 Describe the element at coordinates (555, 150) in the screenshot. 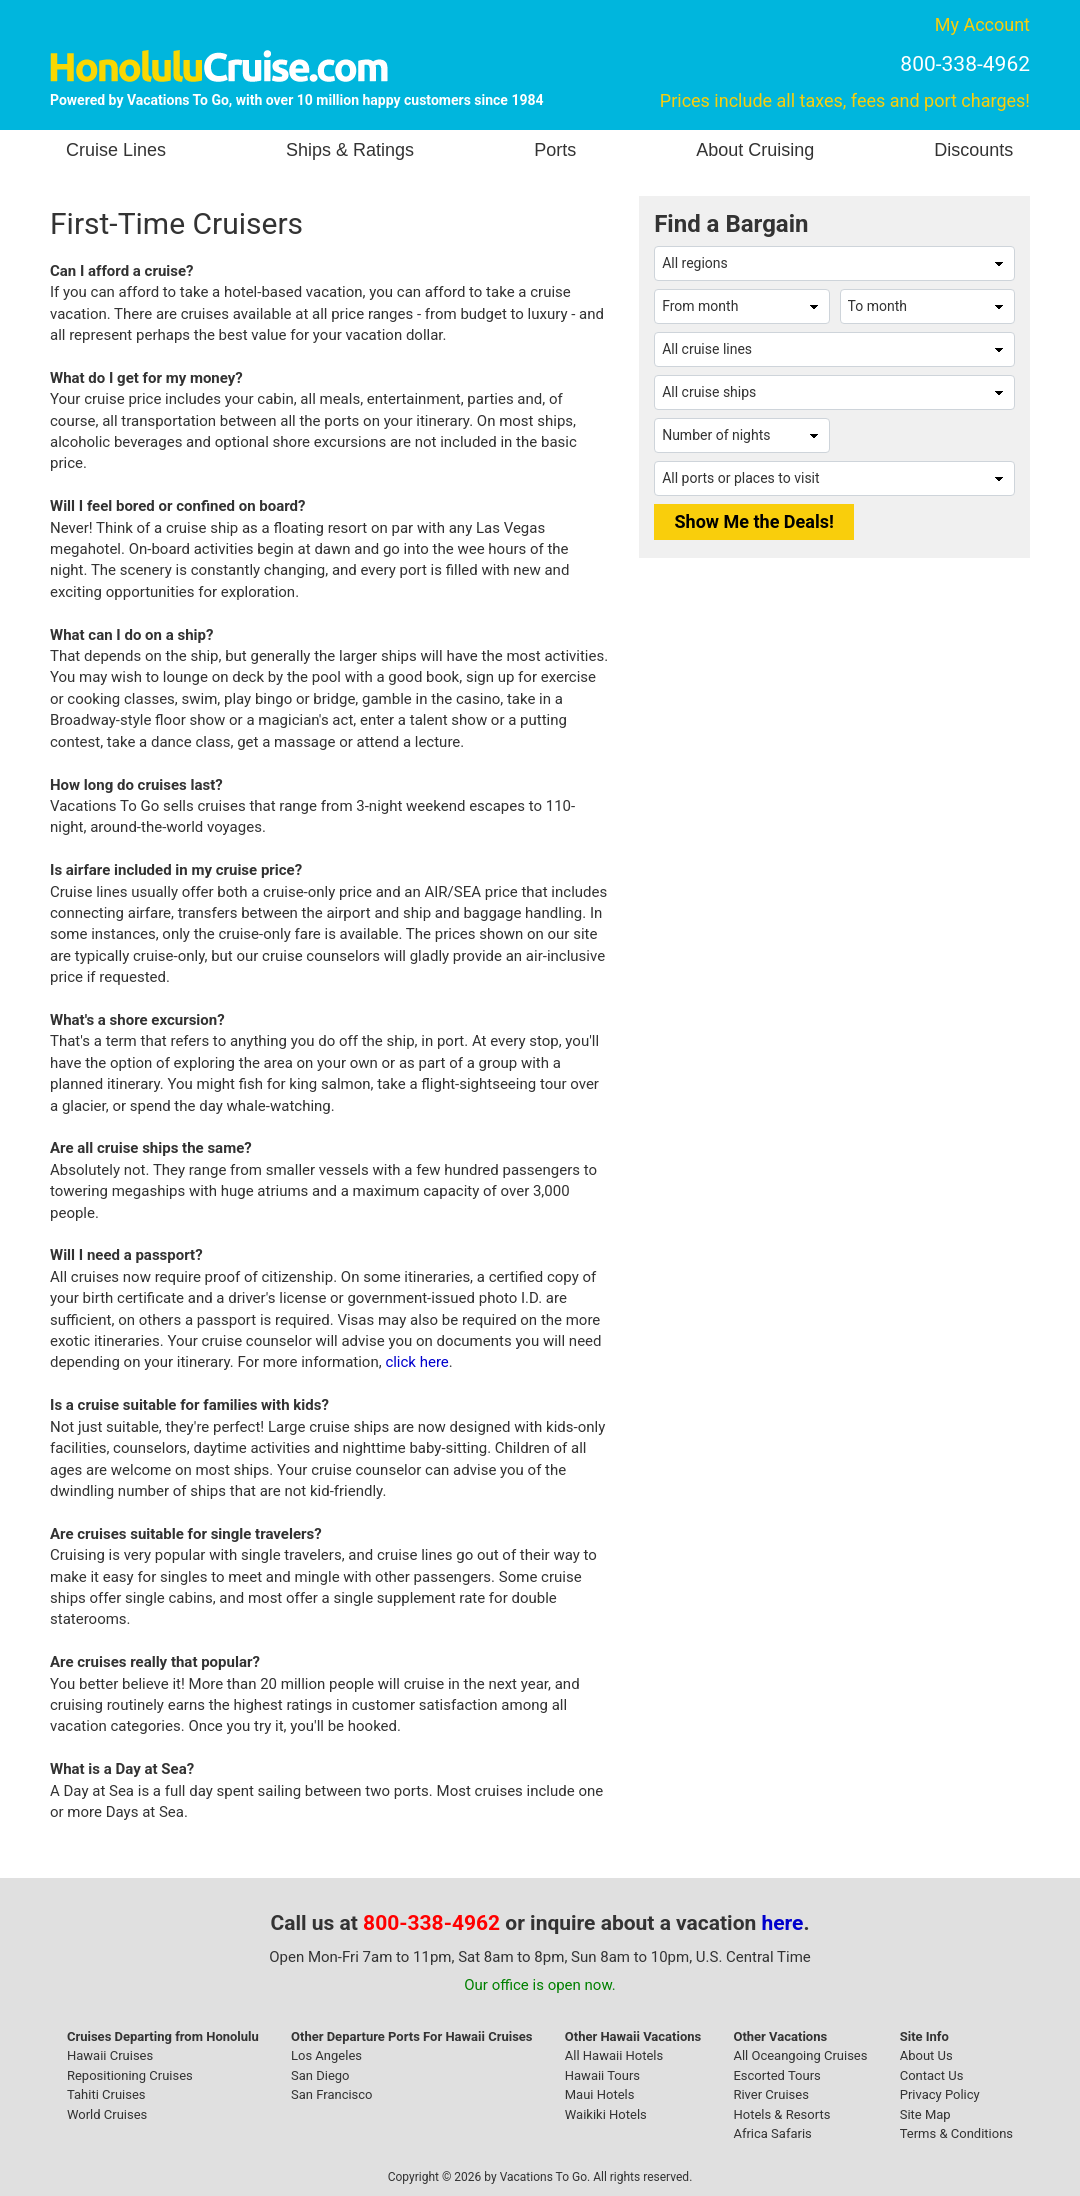

I see `Ports` at that location.